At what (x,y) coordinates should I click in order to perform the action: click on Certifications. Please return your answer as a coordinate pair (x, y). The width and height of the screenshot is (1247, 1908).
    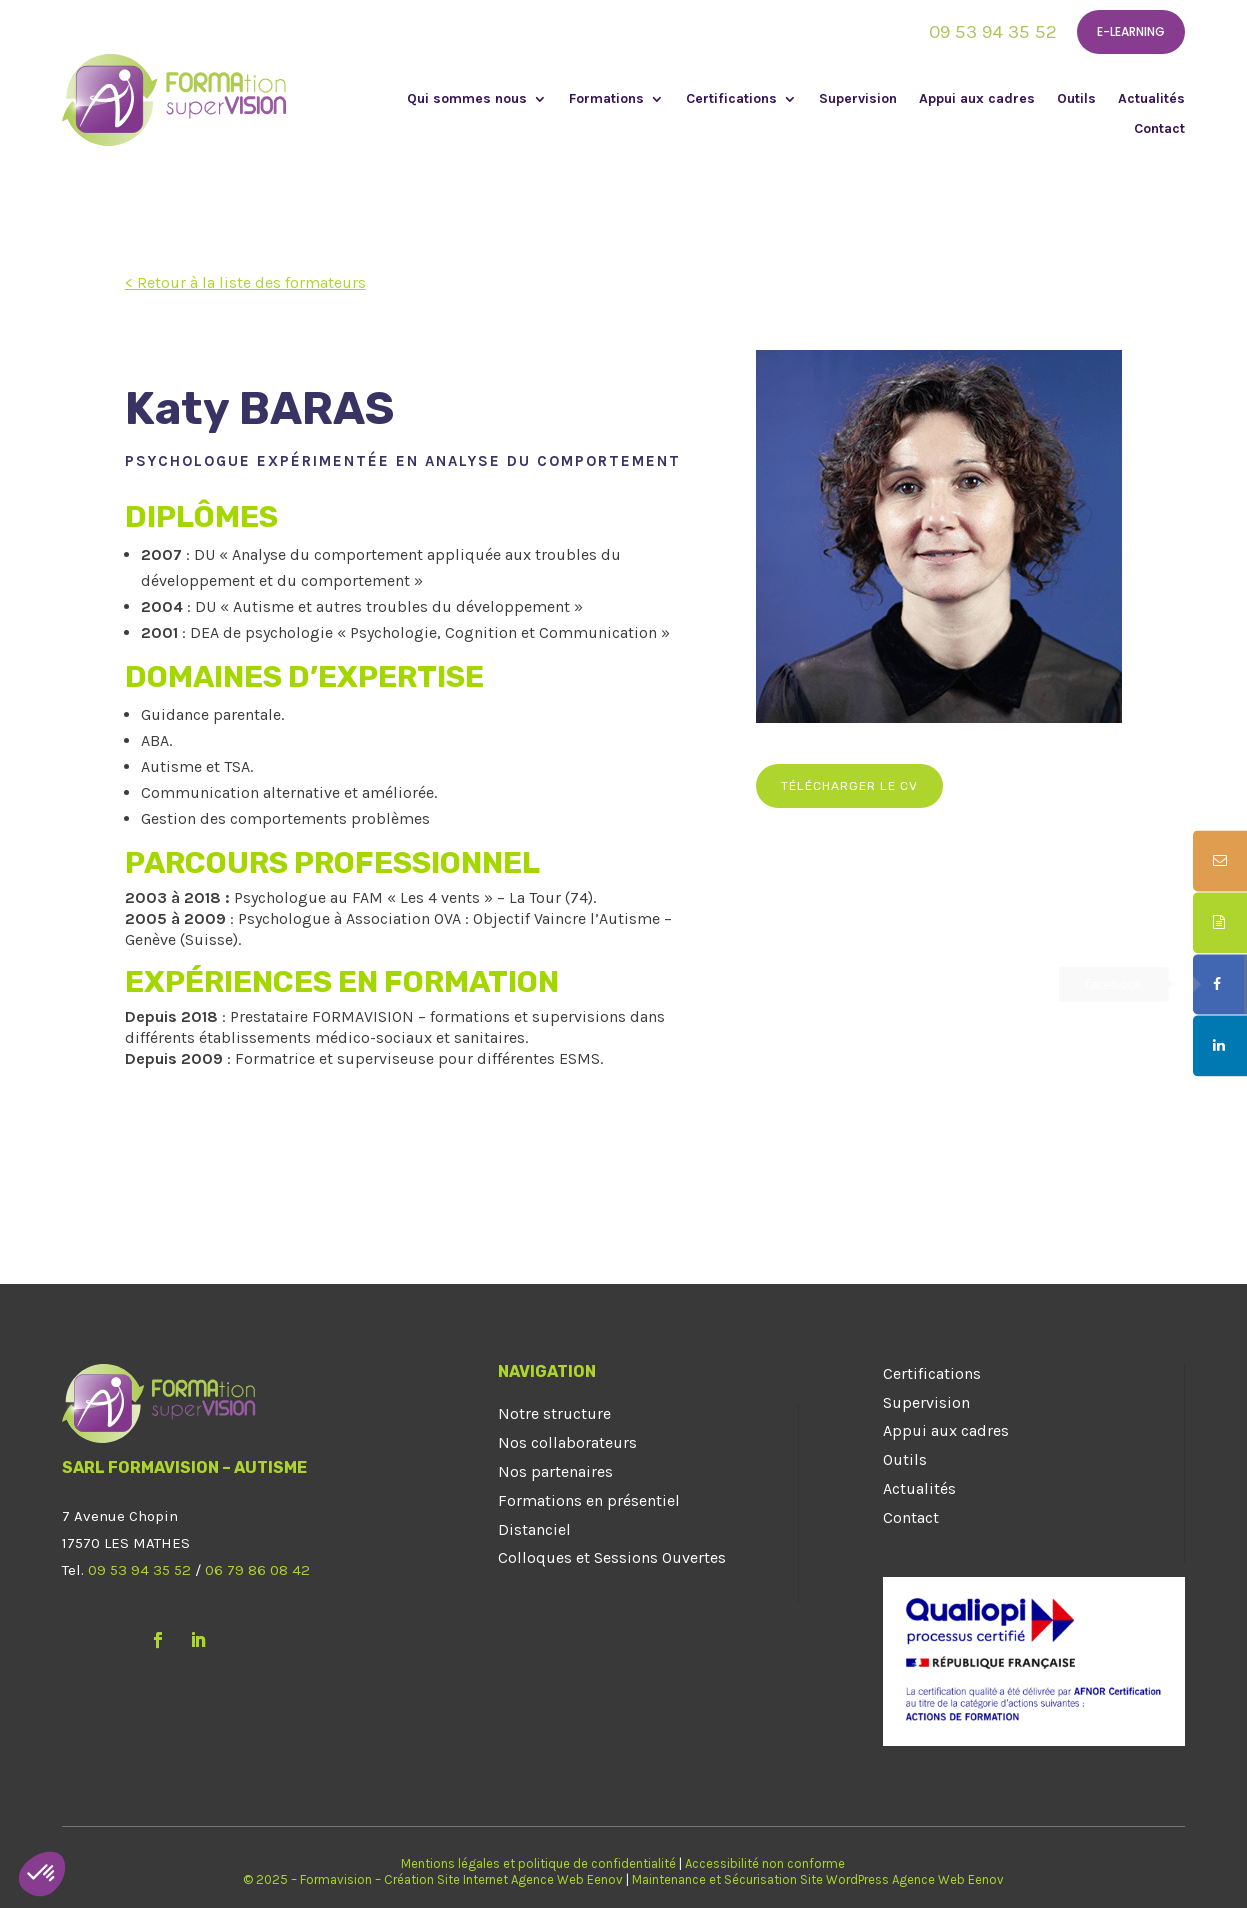
    Looking at the image, I should click on (731, 99).